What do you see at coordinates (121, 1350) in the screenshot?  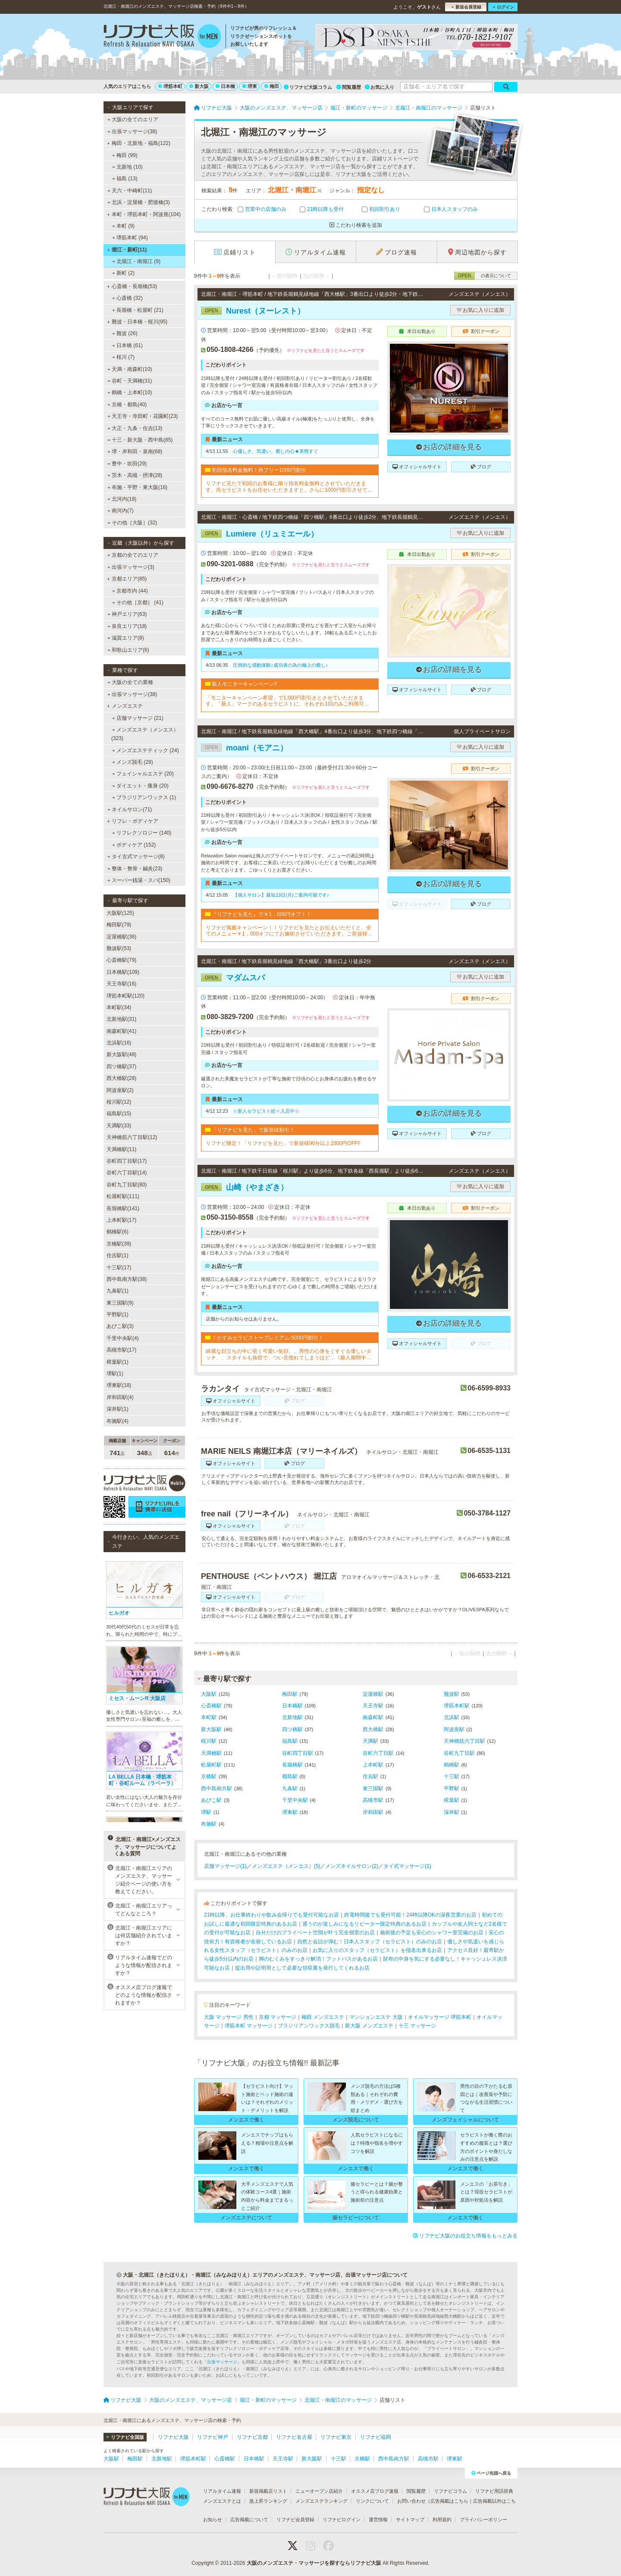 I see `高槻市駅(17)` at bounding box center [121, 1350].